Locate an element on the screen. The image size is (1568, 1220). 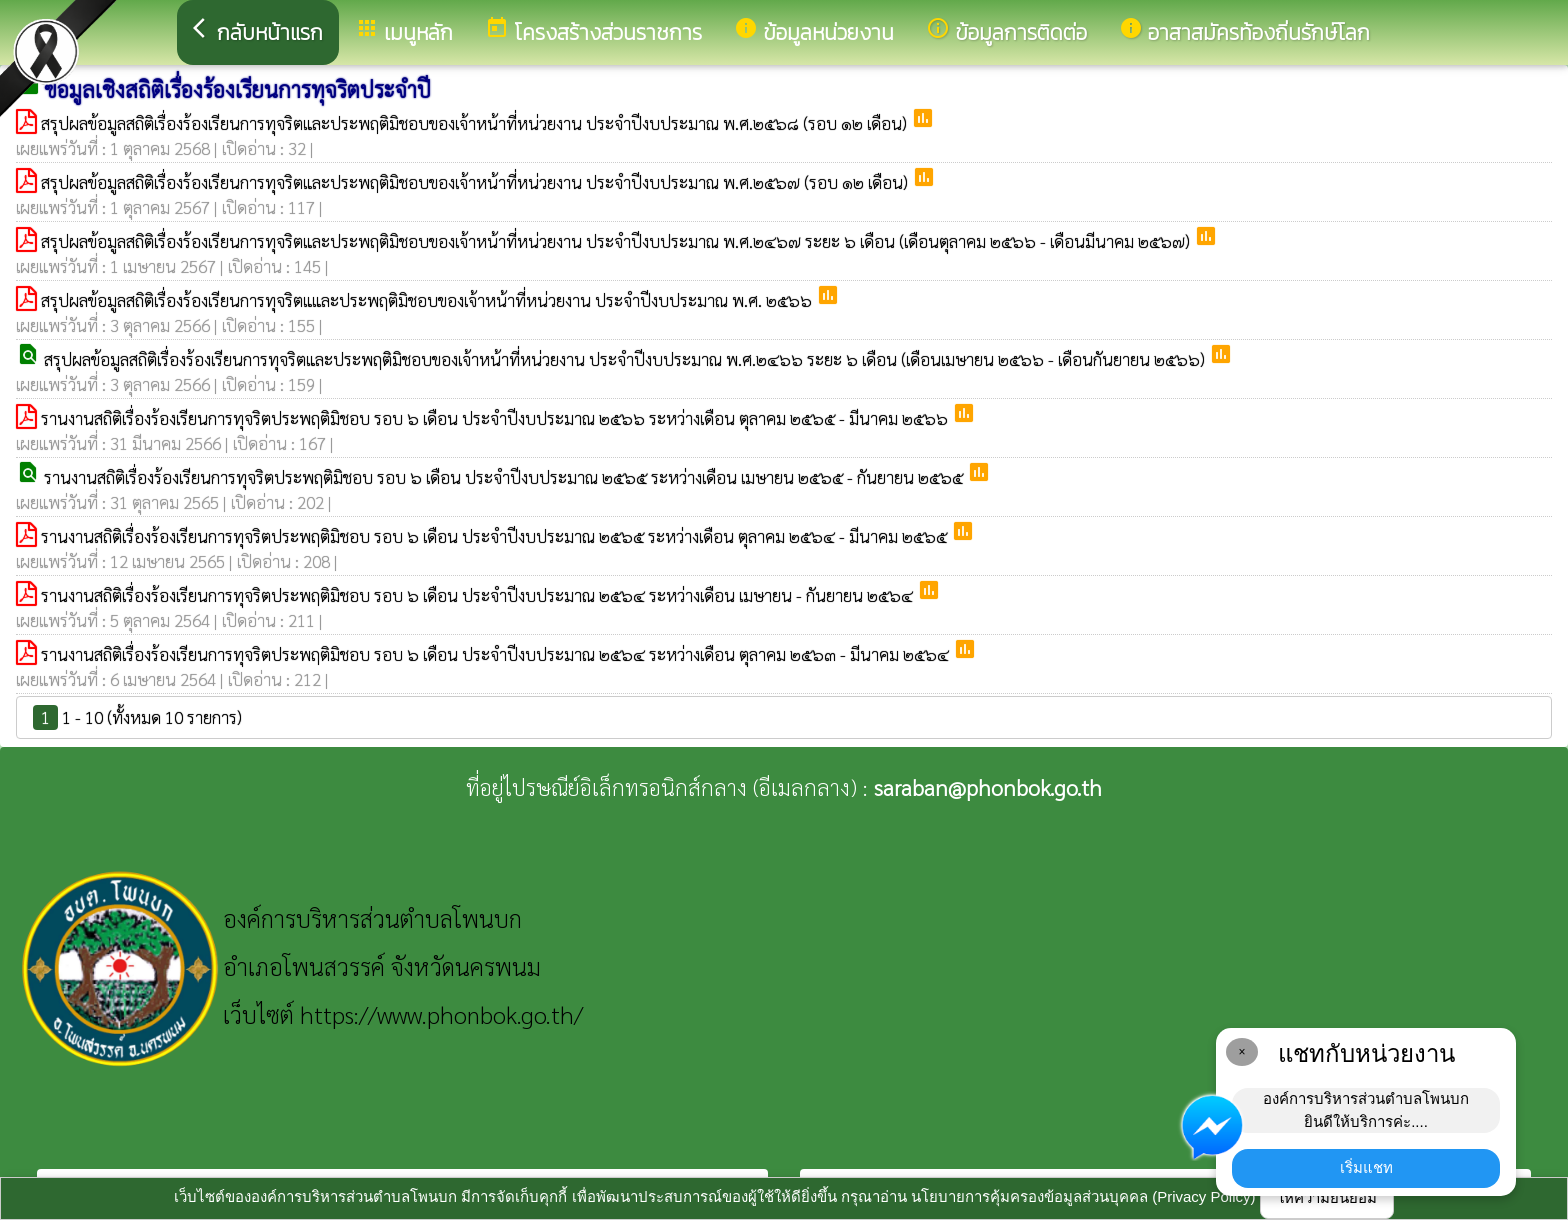
รานงานสถิติเรื่องร้องเรียนการทุจริตประพฤติมิชอบ รอบ ๖ เดือน ประจำปีงบประมาณ ๒๕๖๕ ระหว่างเดือน ตุลาคม ๒๕๖๔ - มีนาคม ๒๕๖๕ is located at coordinates (496, 536).